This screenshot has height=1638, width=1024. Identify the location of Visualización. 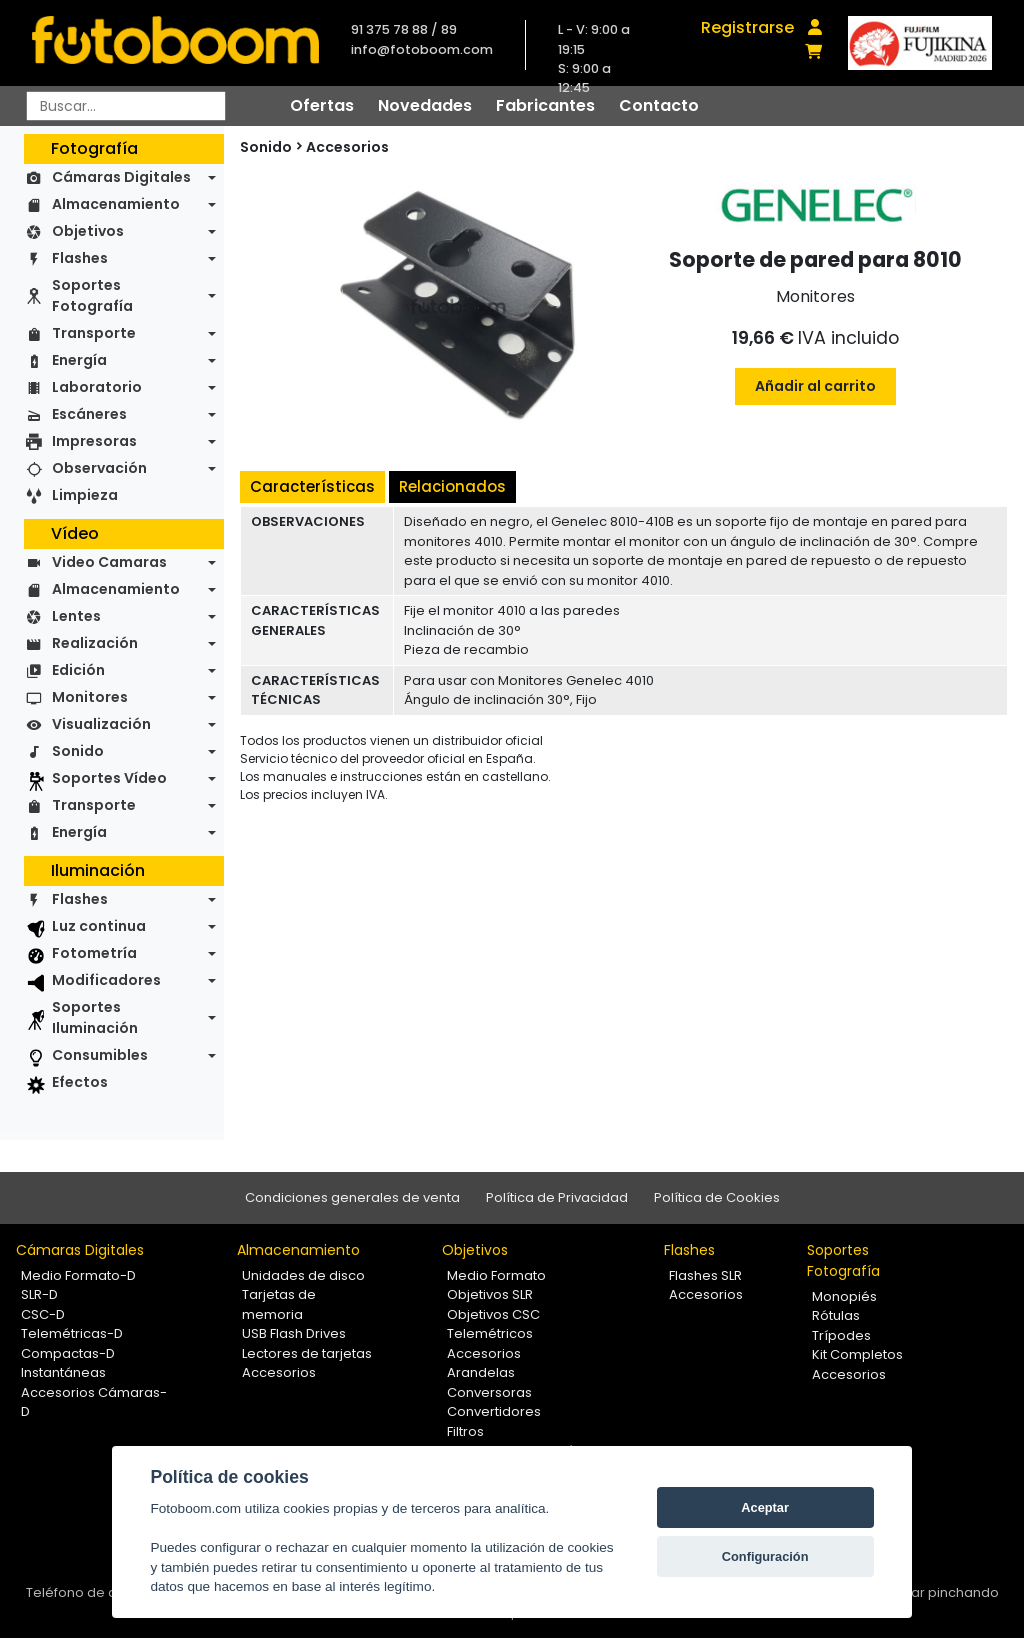
(101, 724).